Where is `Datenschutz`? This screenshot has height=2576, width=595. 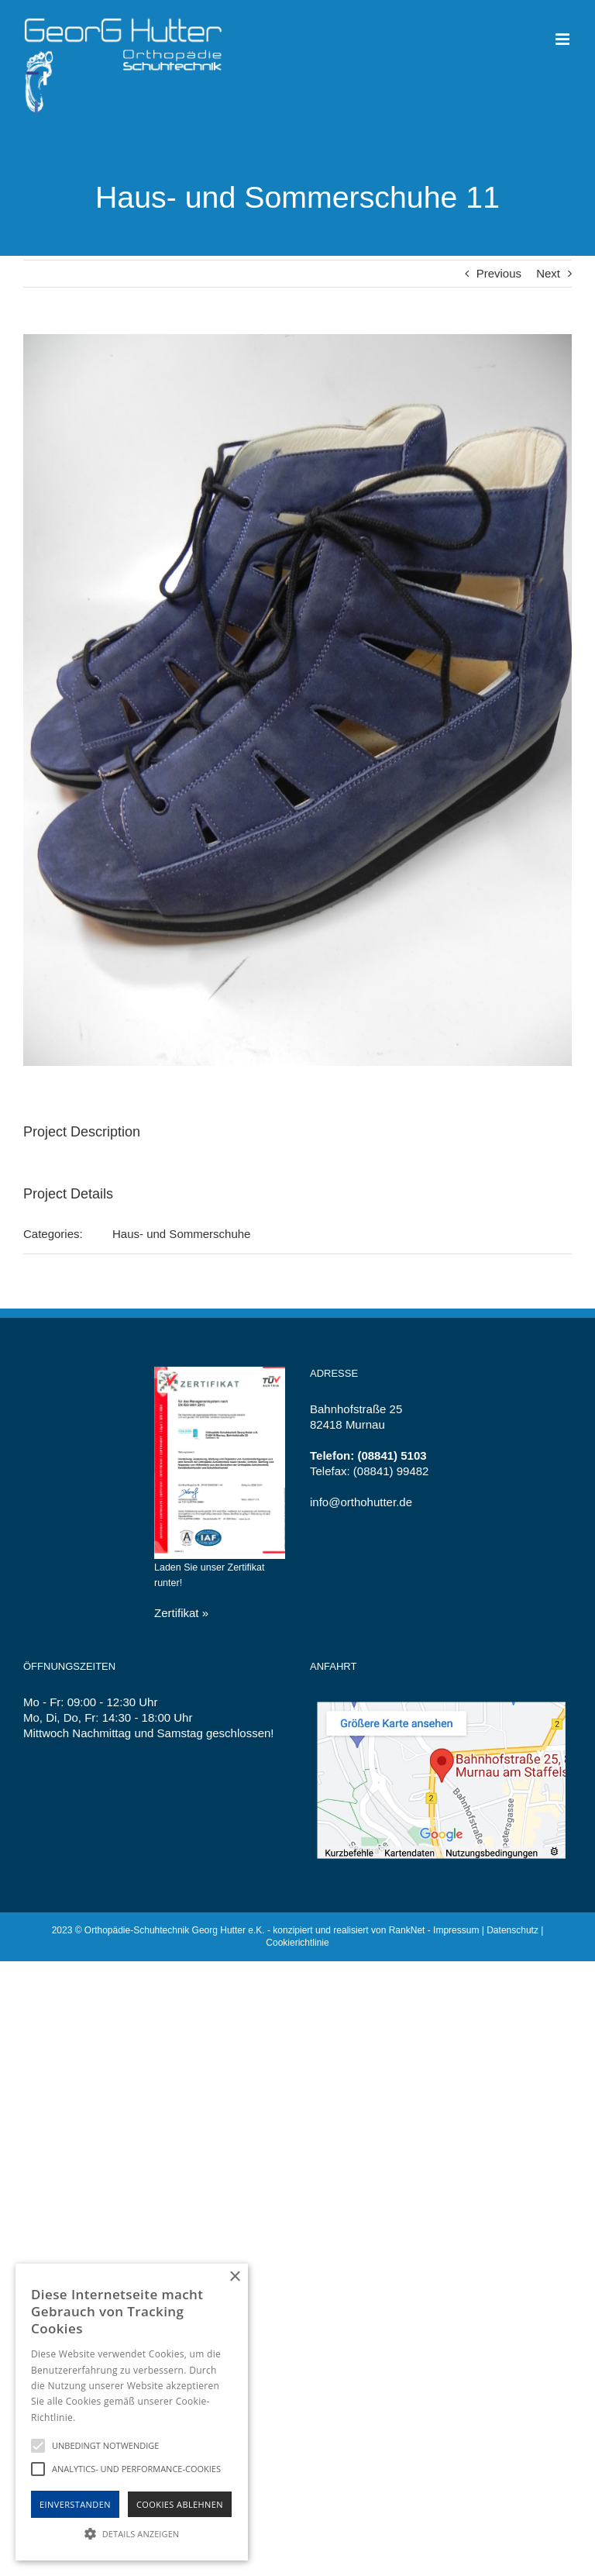
Datenschutz is located at coordinates (512, 1930).